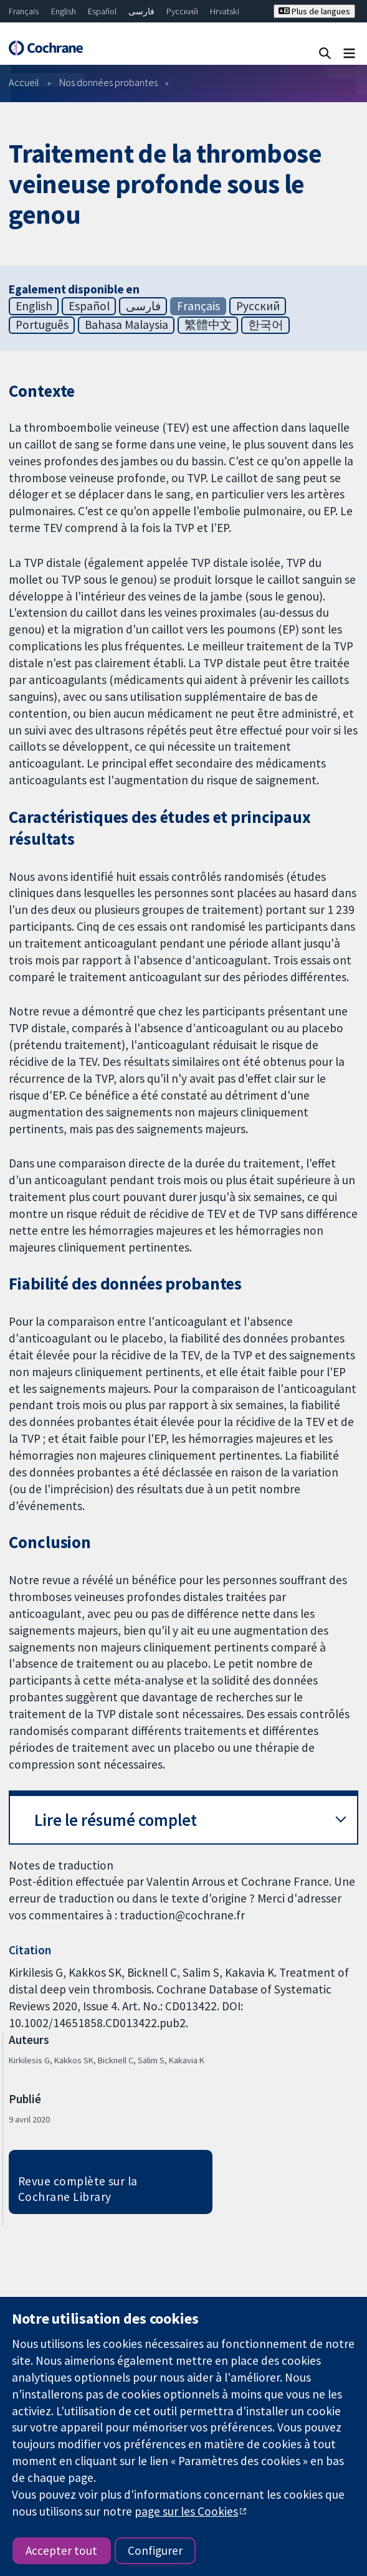  Describe the element at coordinates (141, 11) in the screenshot. I see `فارسی` at that location.